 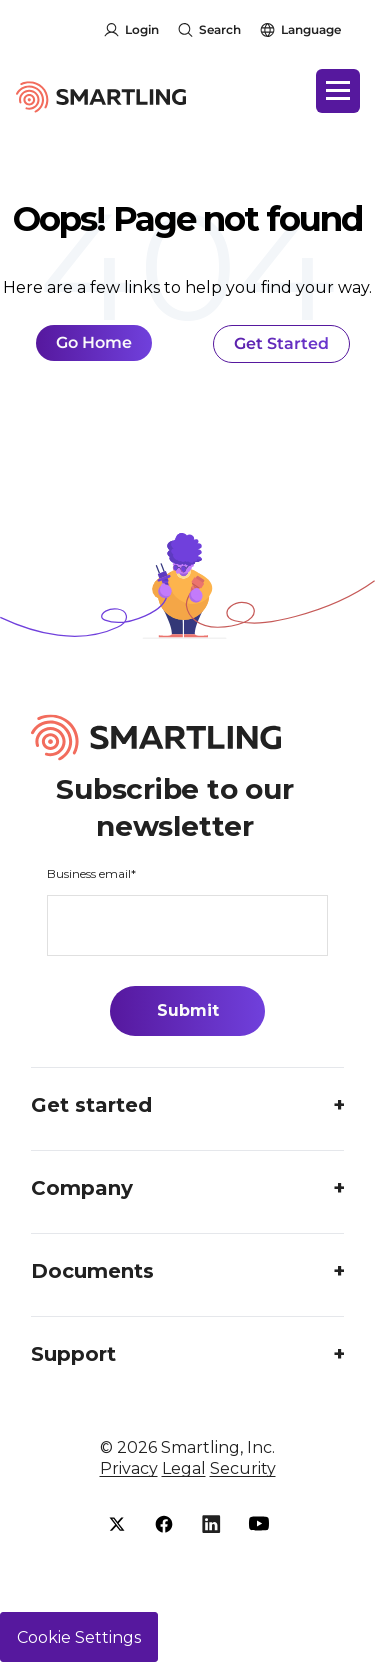 What do you see at coordinates (142, 29) in the screenshot?
I see `Login` at bounding box center [142, 29].